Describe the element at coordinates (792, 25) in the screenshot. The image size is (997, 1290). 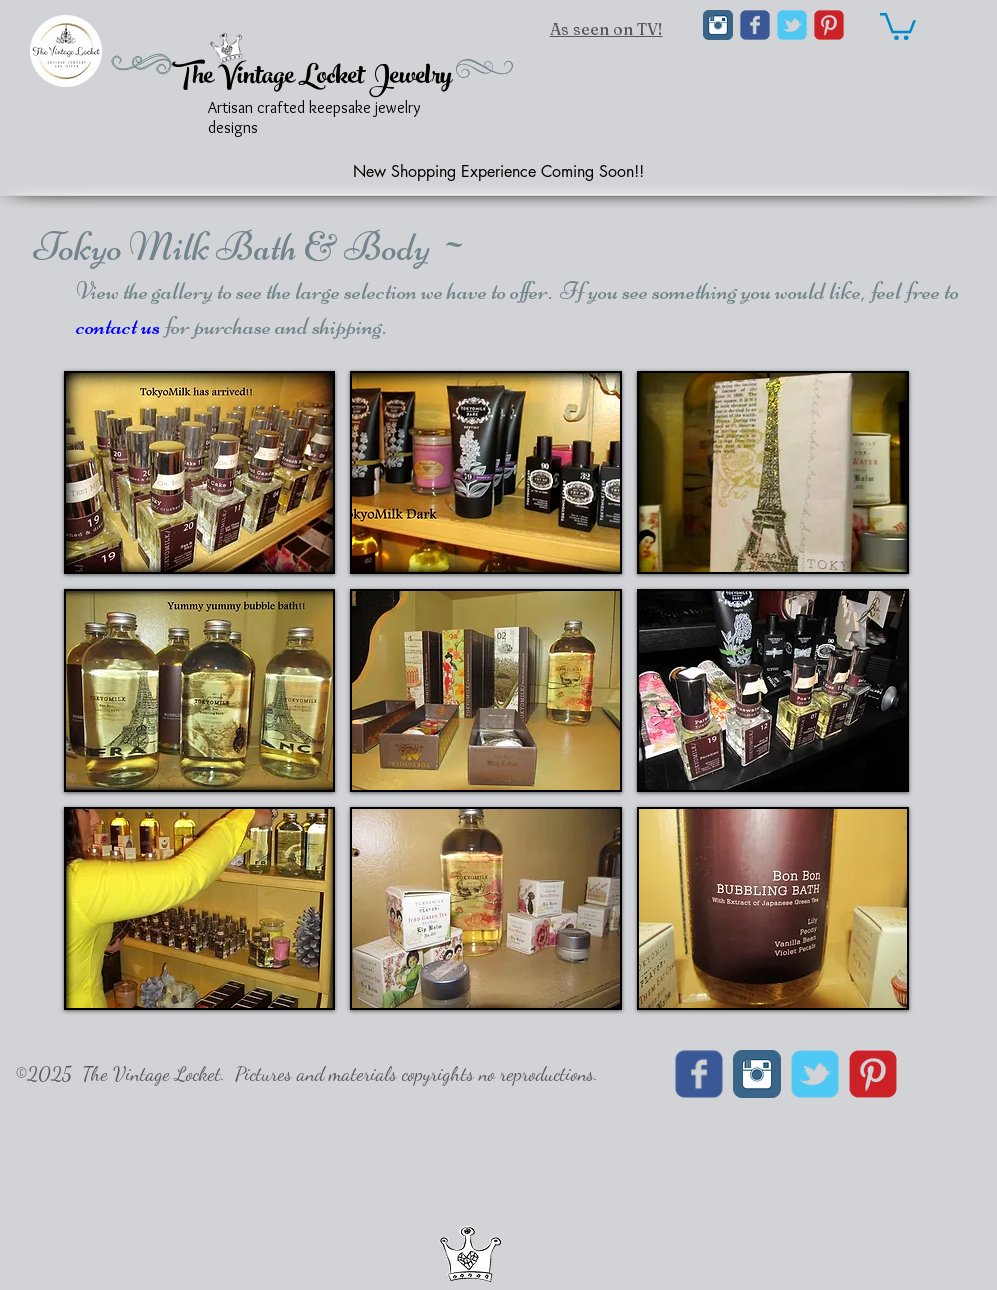
I see `[Wix Twitter page]` at that location.